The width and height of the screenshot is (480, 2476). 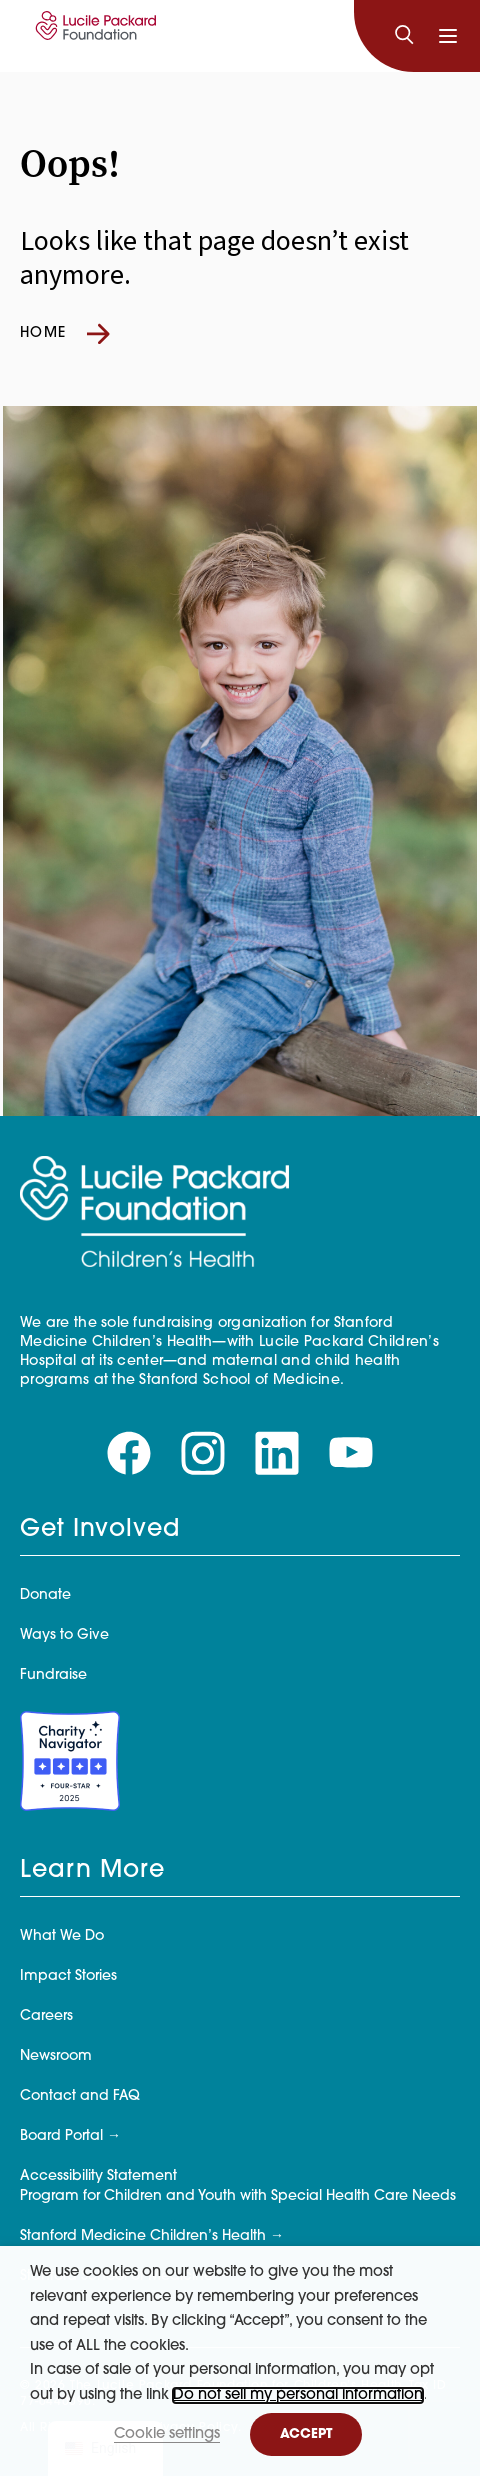 What do you see at coordinates (80, 2096) in the screenshot?
I see `Contact and FAQ` at bounding box center [80, 2096].